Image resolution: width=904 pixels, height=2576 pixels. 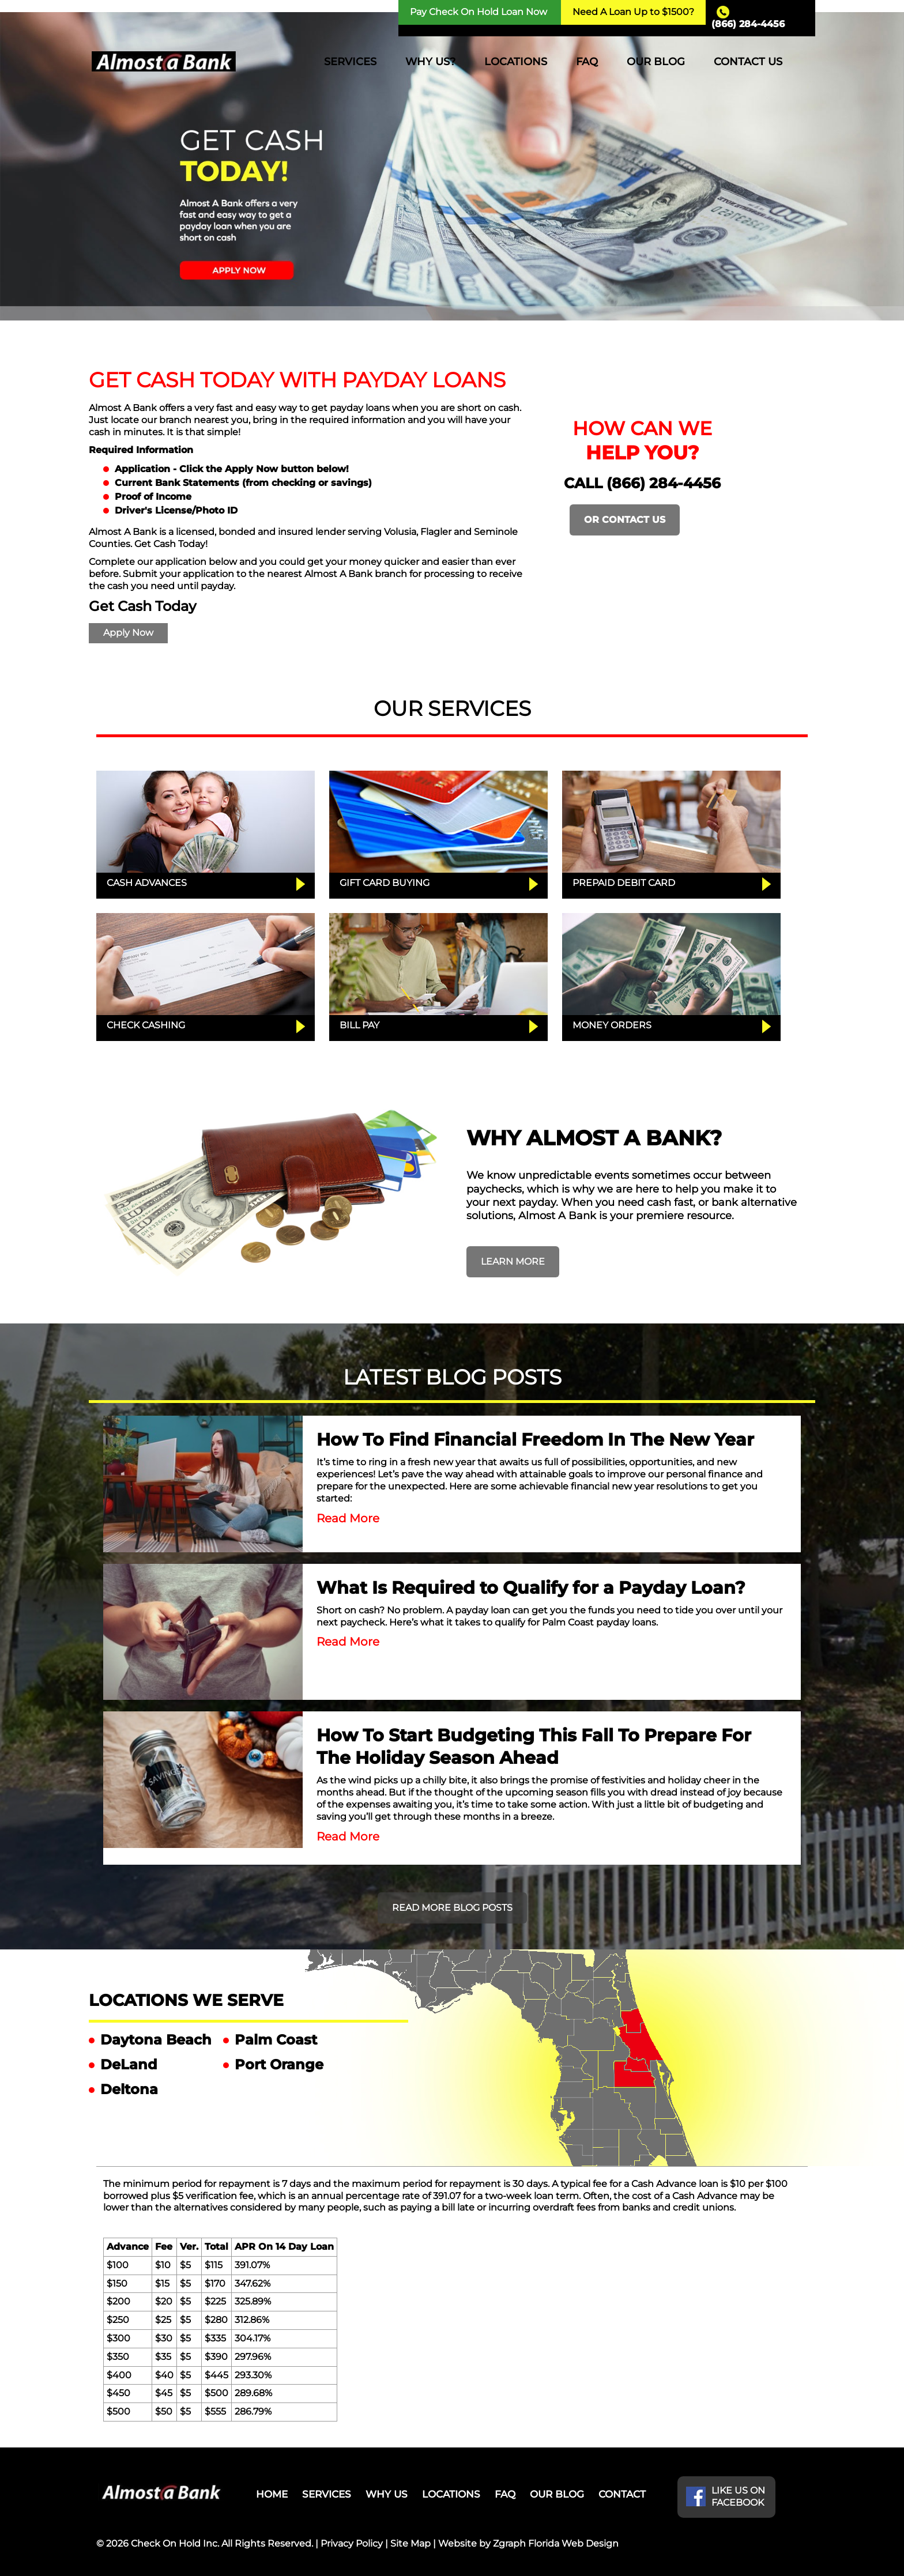 What do you see at coordinates (535, 1439) in the screenshot?
I see `How To Find Financial Freedom In The New Year` at bounding box center [535, 1439].